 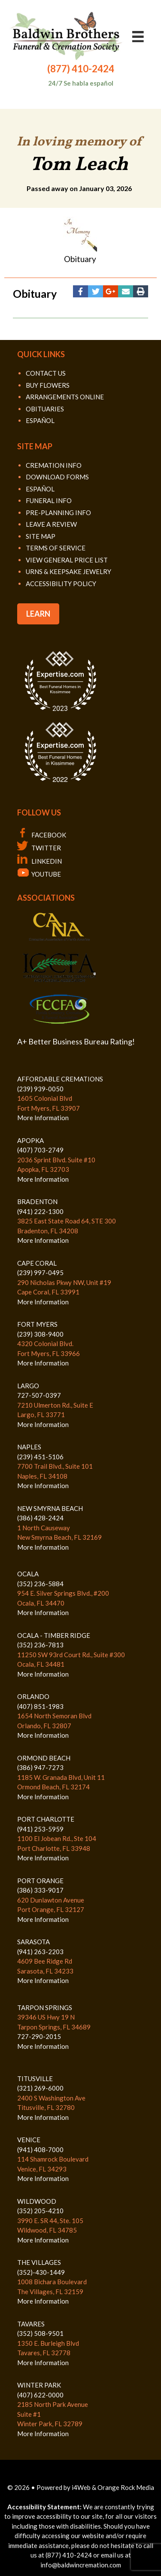 What do you see at coordinates (37, 1324) in the screenshot?
I see `FORT MYERS` at bounding box center [37, 1324].